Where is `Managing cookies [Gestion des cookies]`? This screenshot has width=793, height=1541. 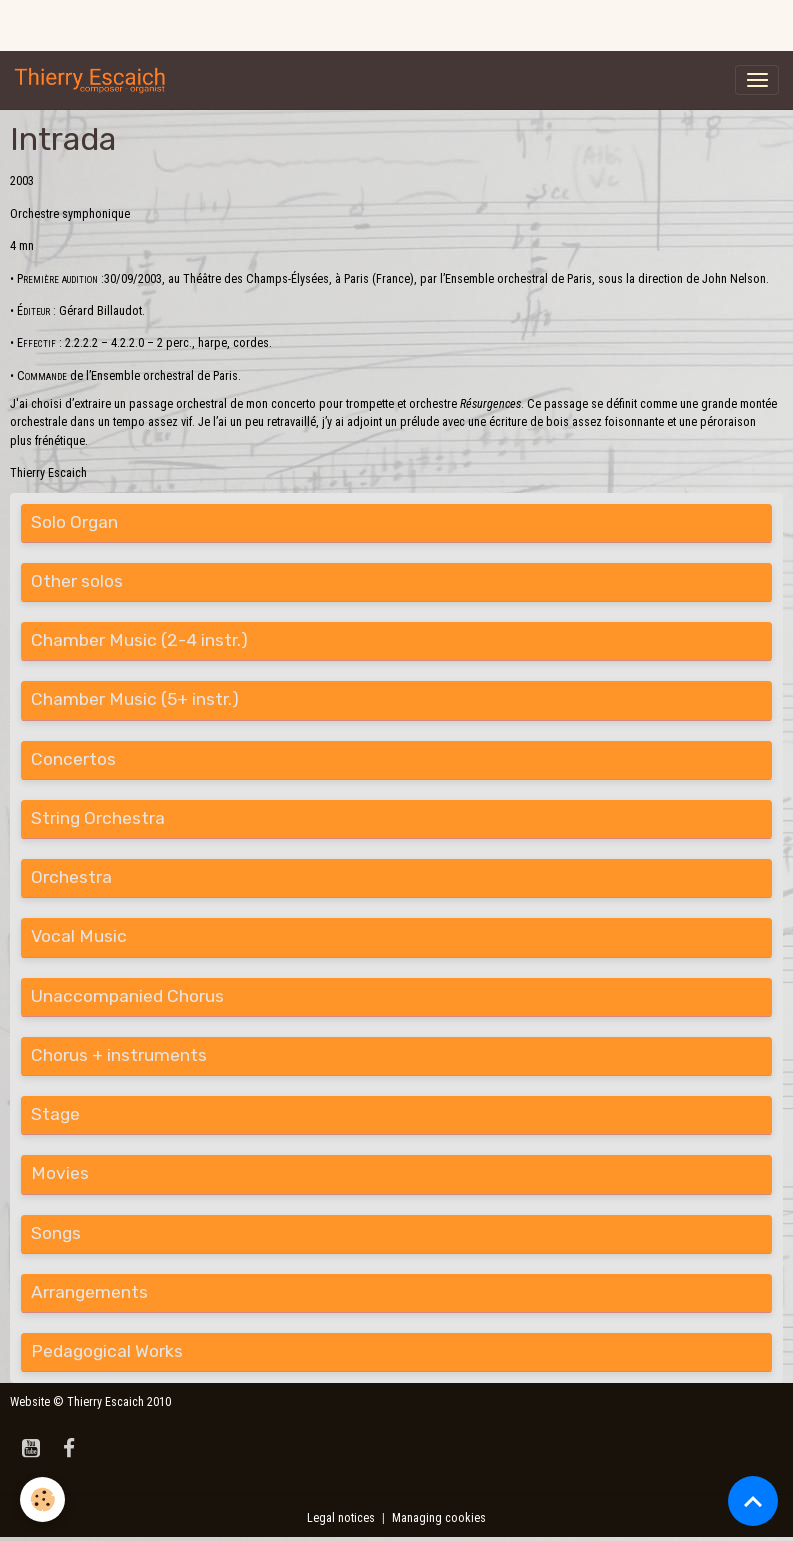
Managing cookies [Gestion des cookies] is located at coordinates (439, 1518).